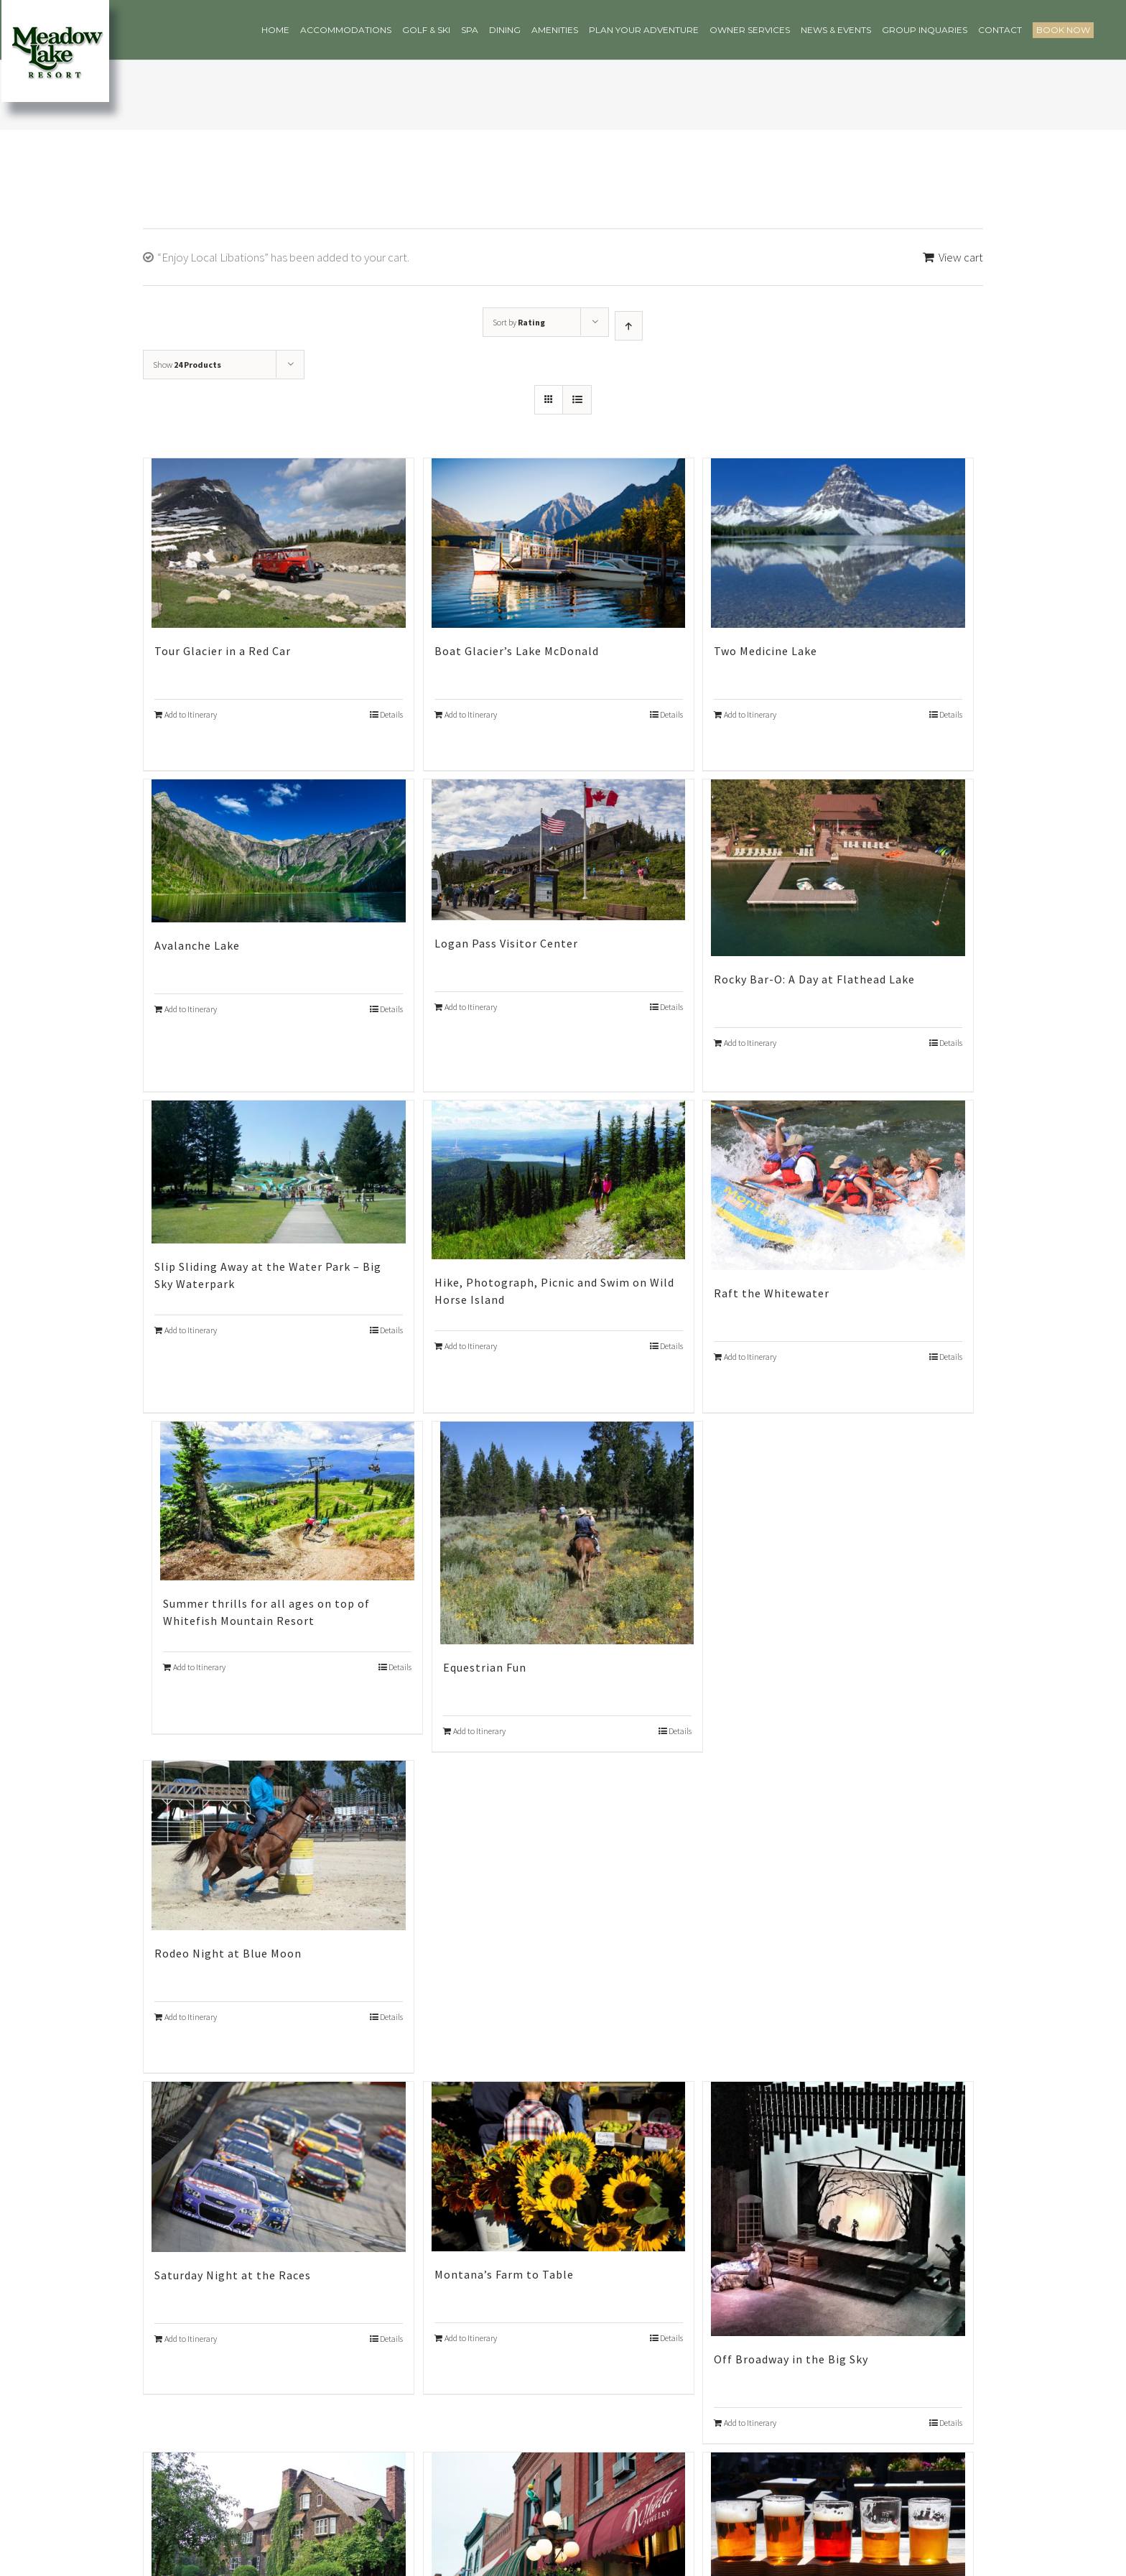  What do you see at coordinates (471, 714) in the screenshot?
I see `Add to Itinerary [Add “Boat Glacier’s Lake McDonald” to your cart]` at bounding box center [471, 714].